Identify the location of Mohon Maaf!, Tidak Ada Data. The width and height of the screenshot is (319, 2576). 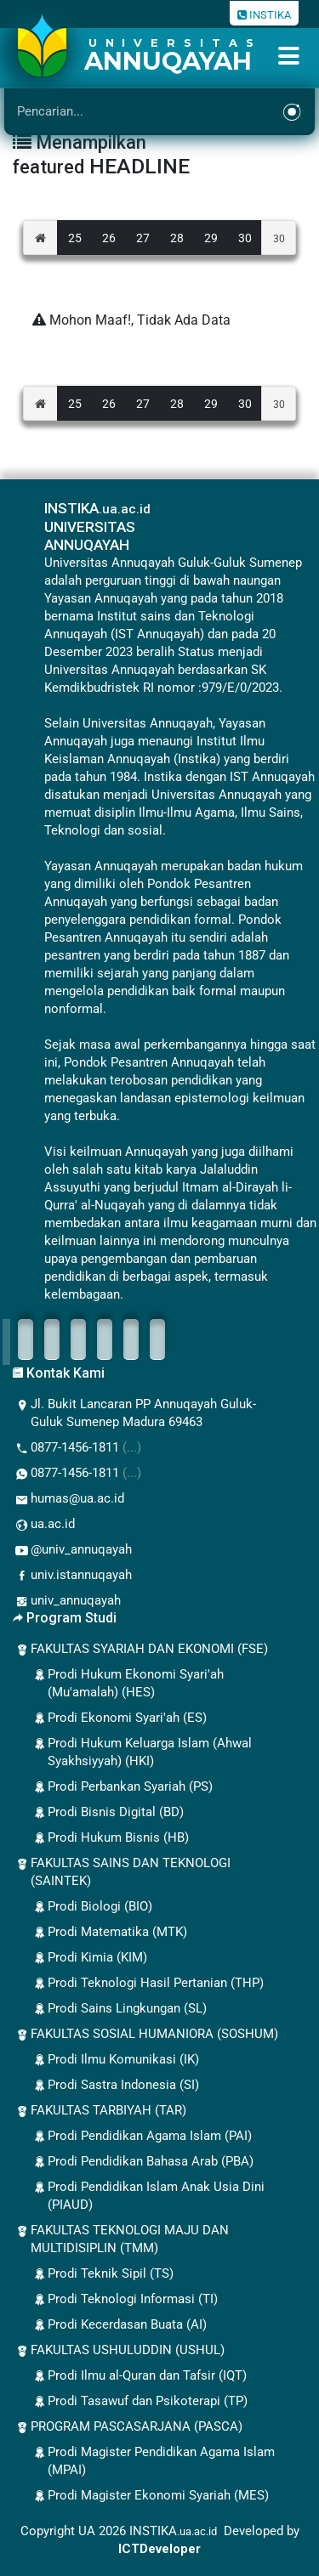
(131, 320).